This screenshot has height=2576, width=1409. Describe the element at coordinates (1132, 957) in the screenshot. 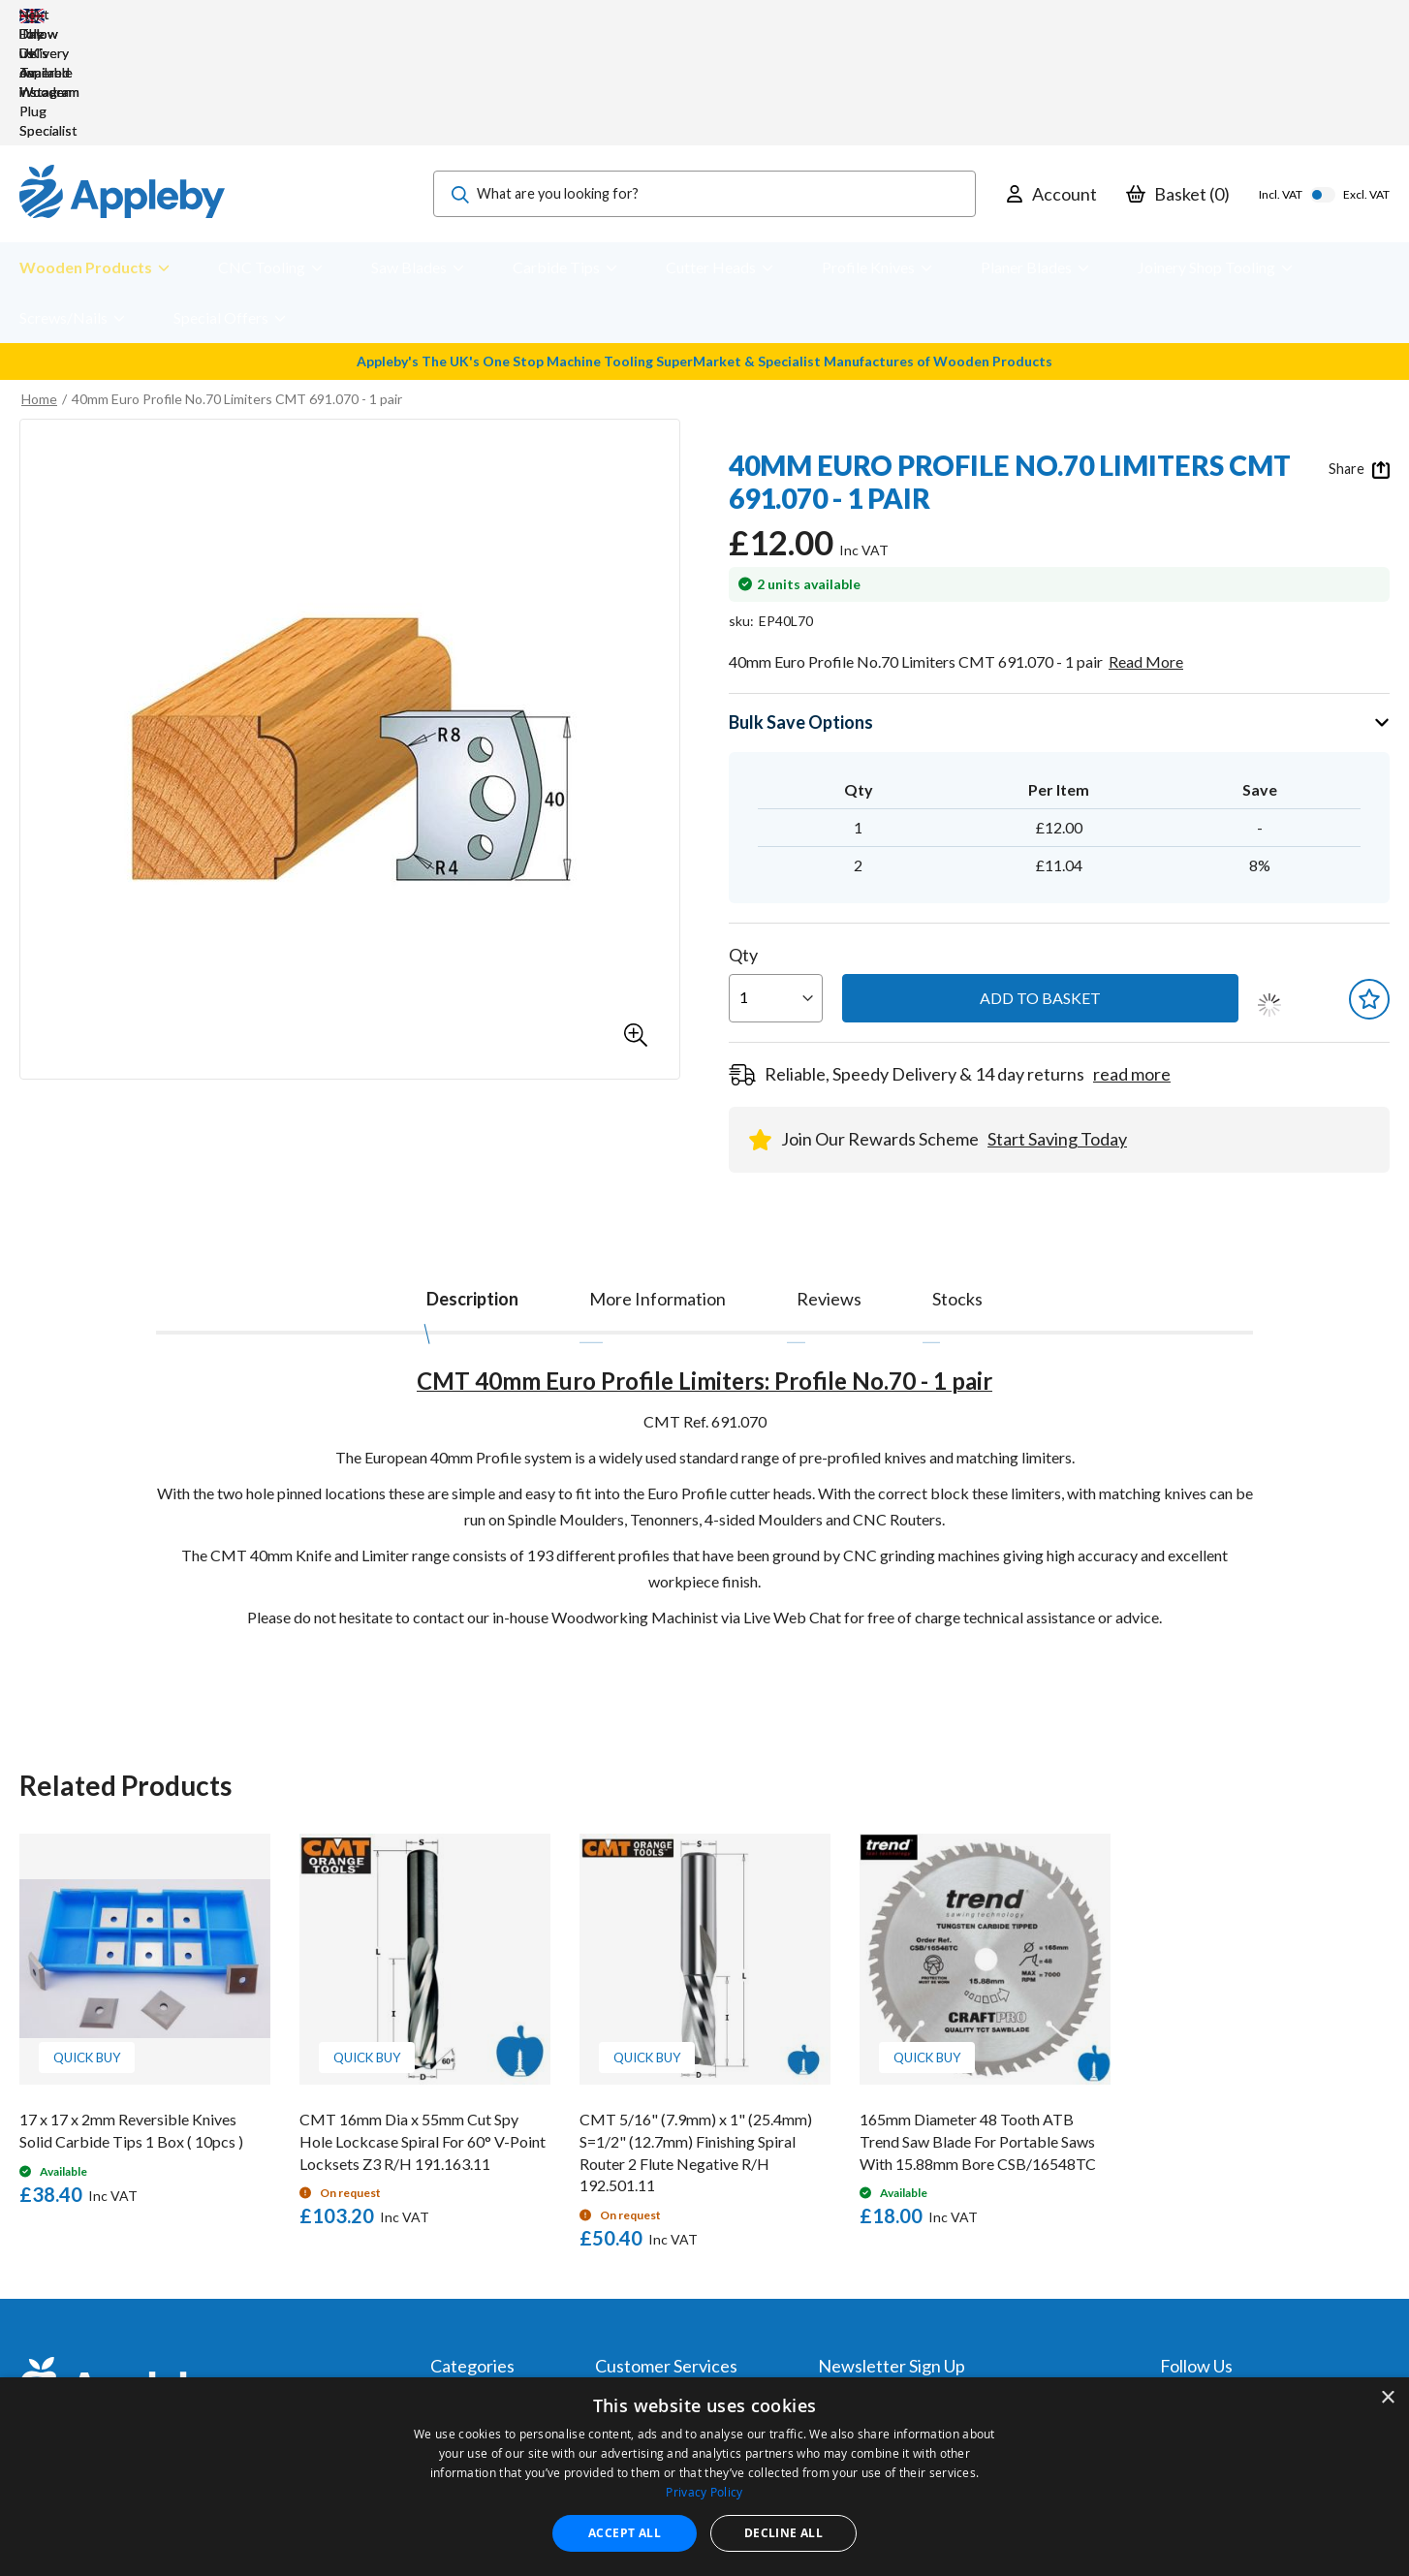

I see `read more` at that location.